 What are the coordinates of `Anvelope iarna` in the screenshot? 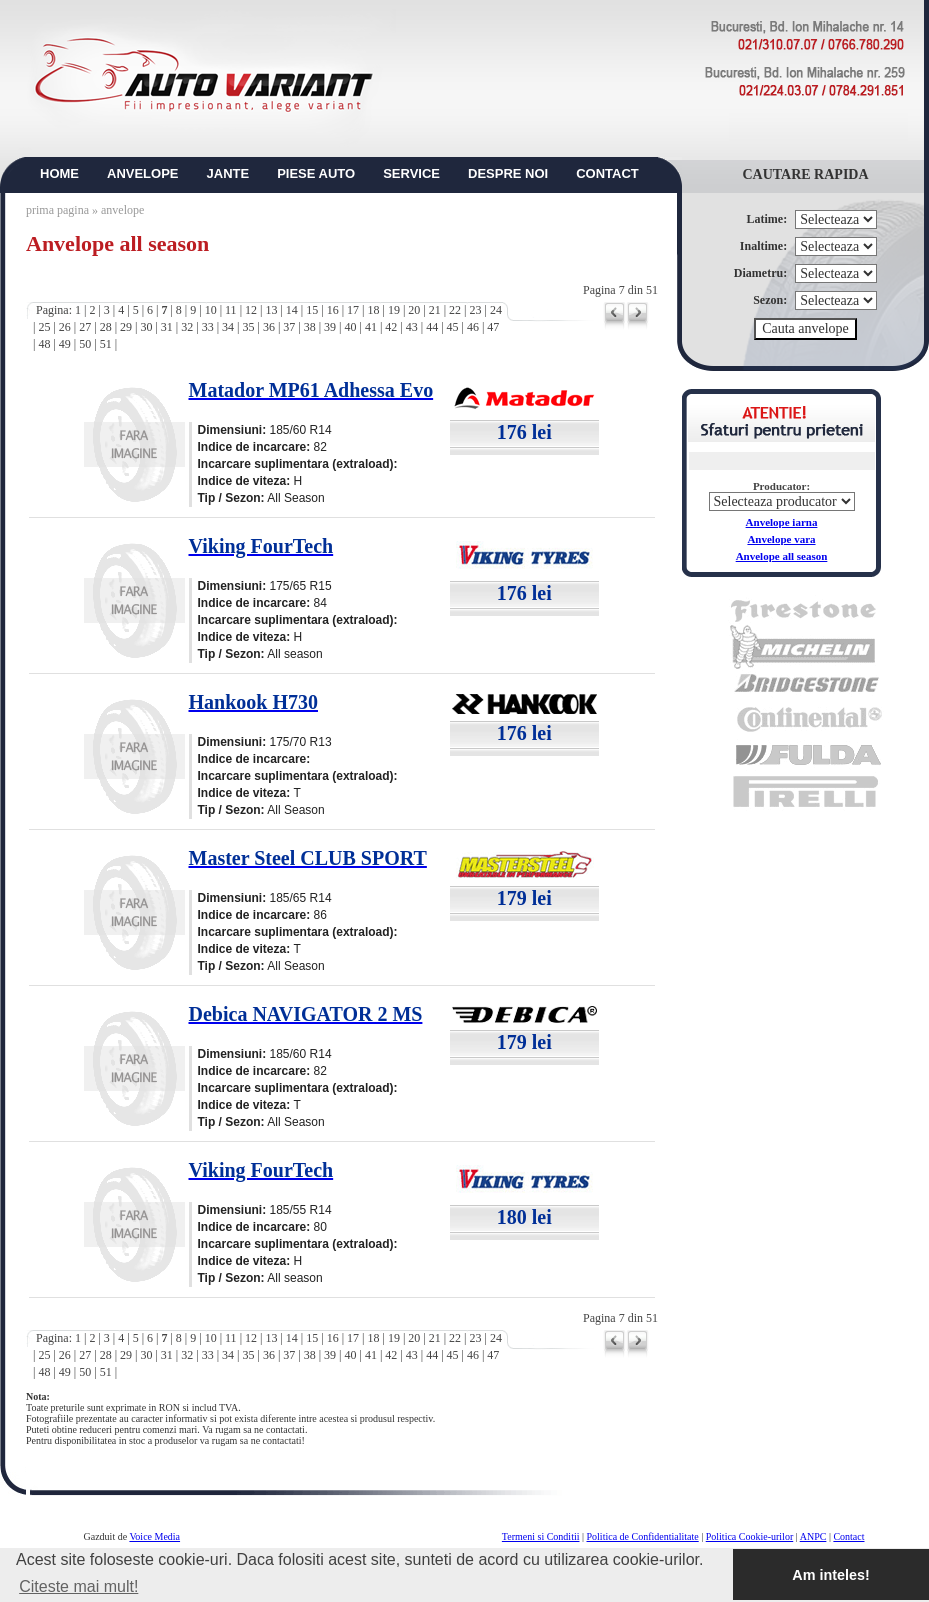 It's located at (782, 522).